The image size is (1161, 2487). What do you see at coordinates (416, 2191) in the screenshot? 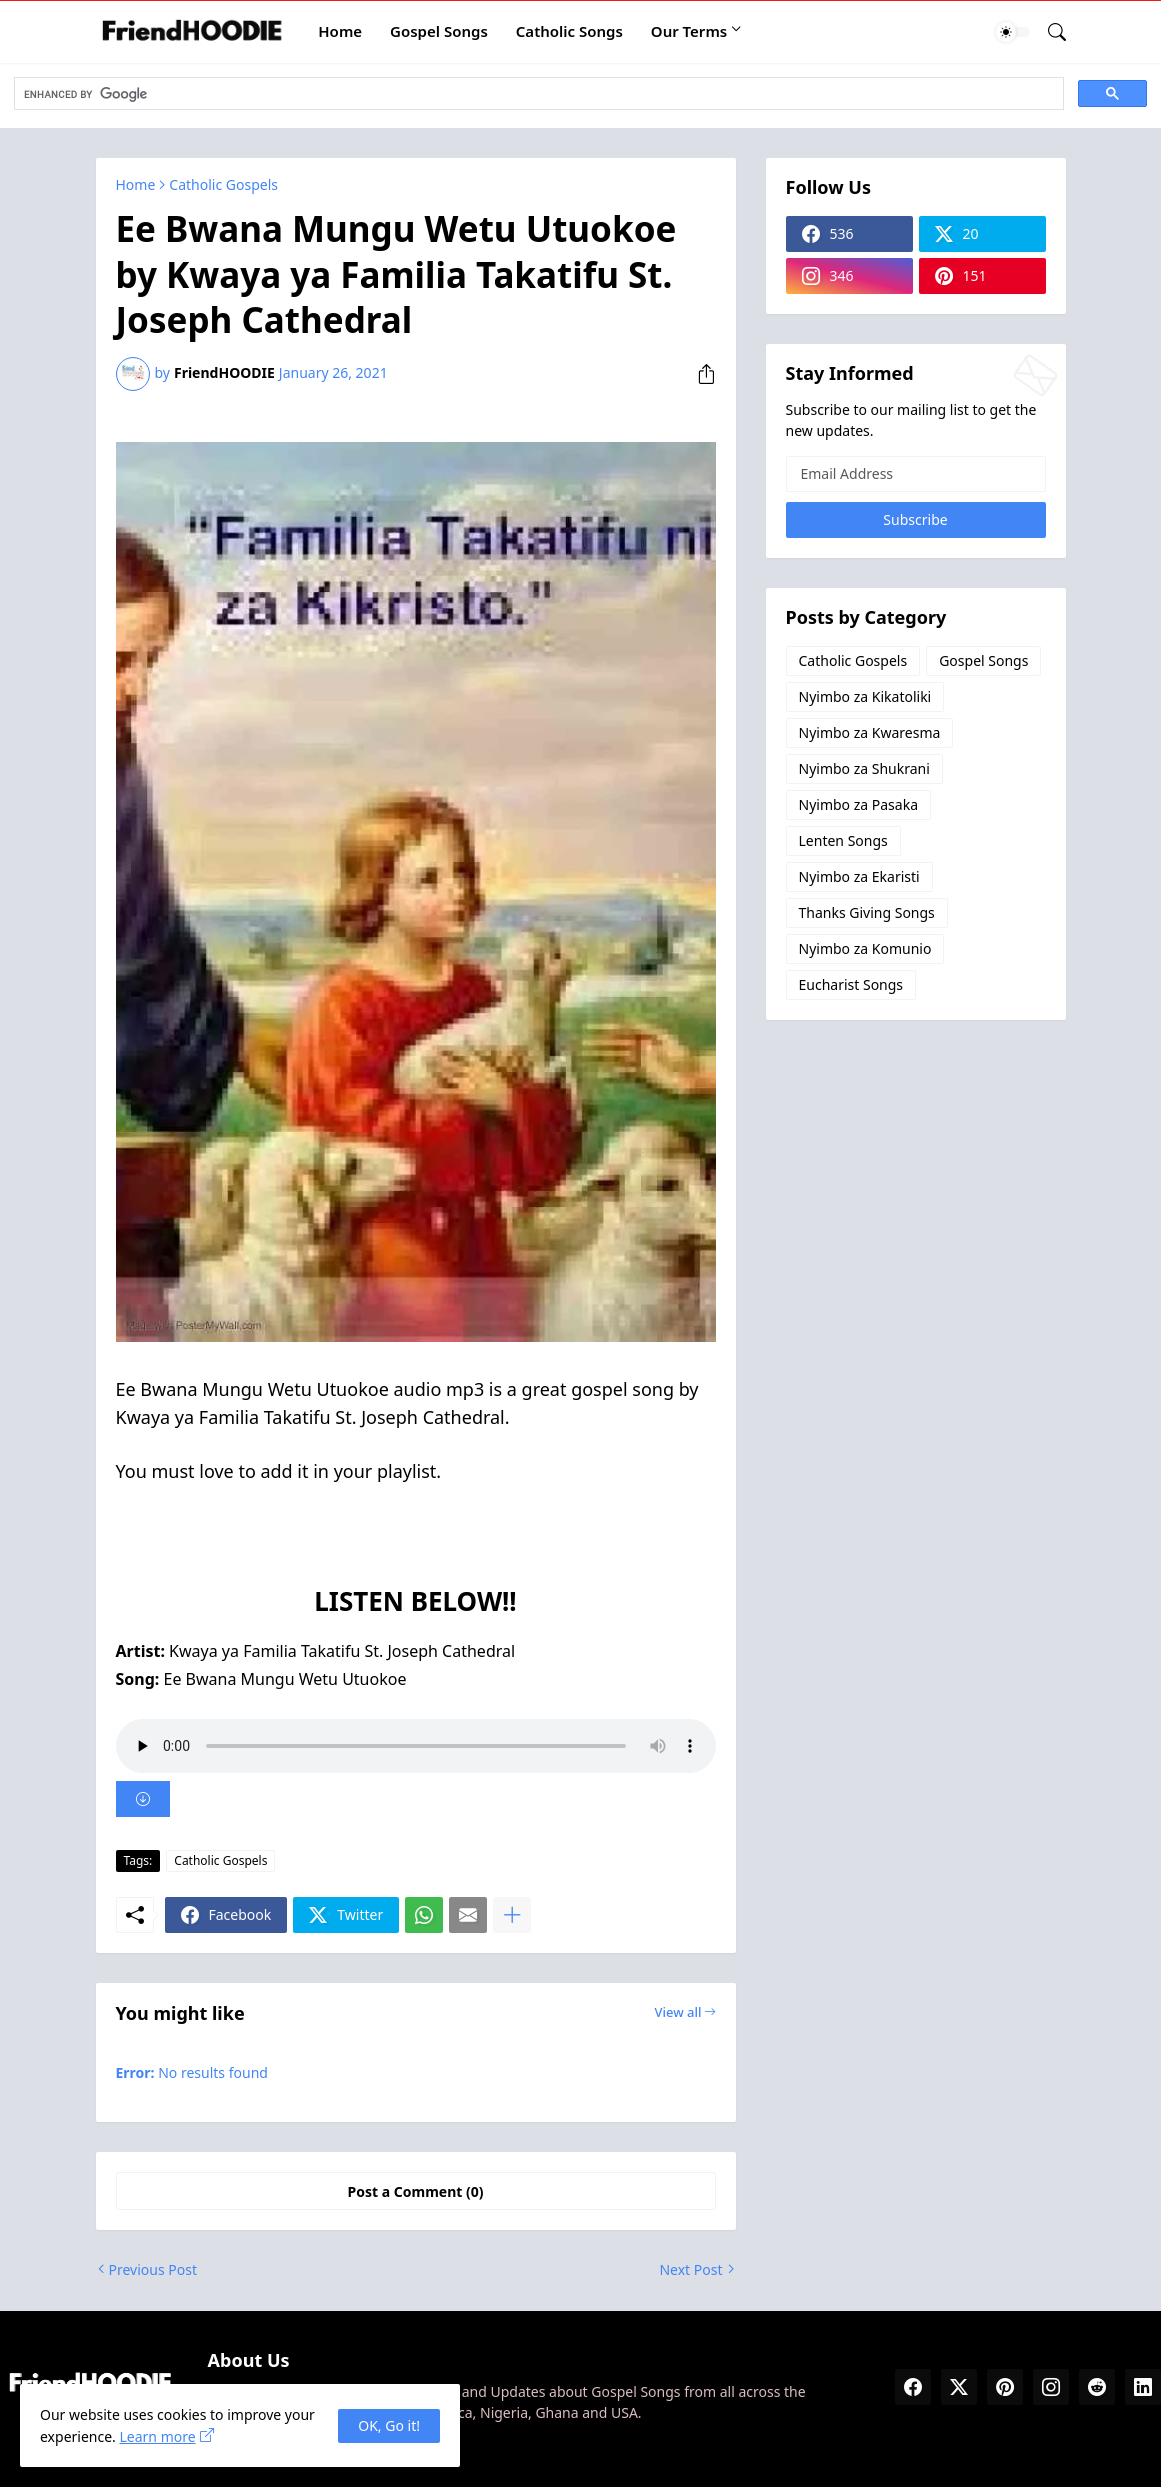
I see `Post a Comment (0) [Post a Comment]` at bounding box center [416, 2191].